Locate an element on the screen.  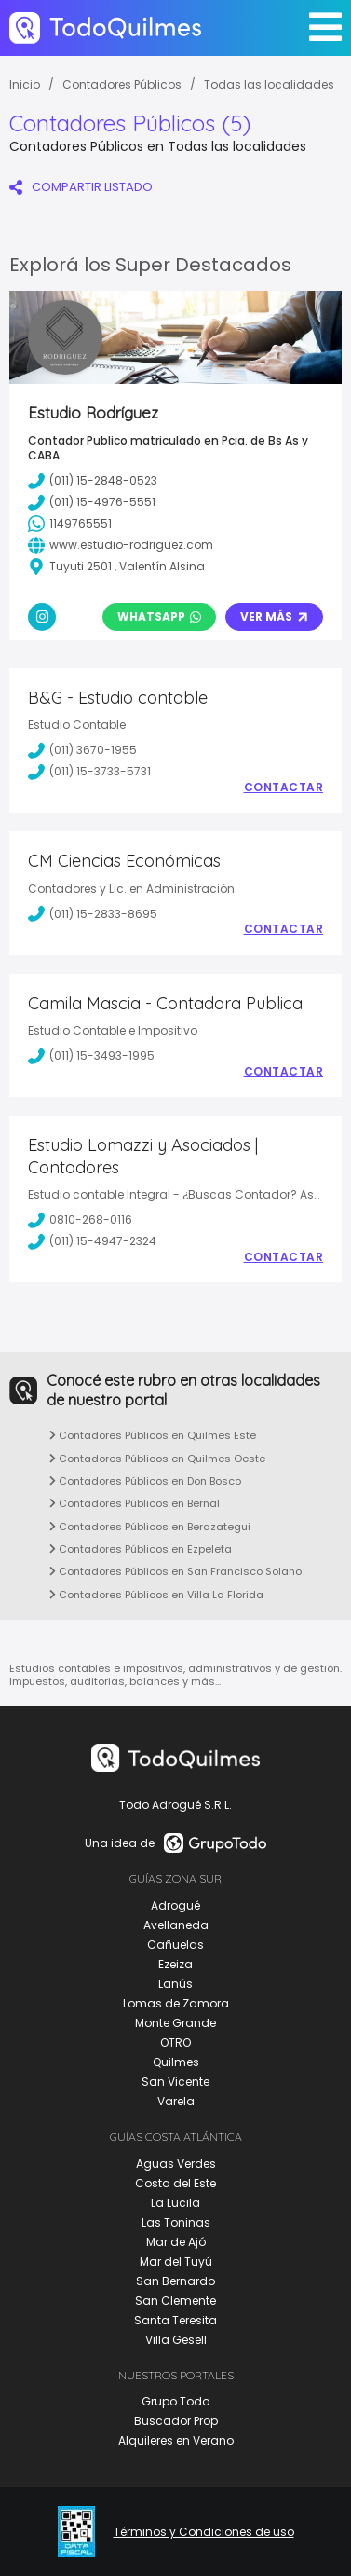
Contadores Públicos en Villa La Florida is located at coordinates (156, 1594).